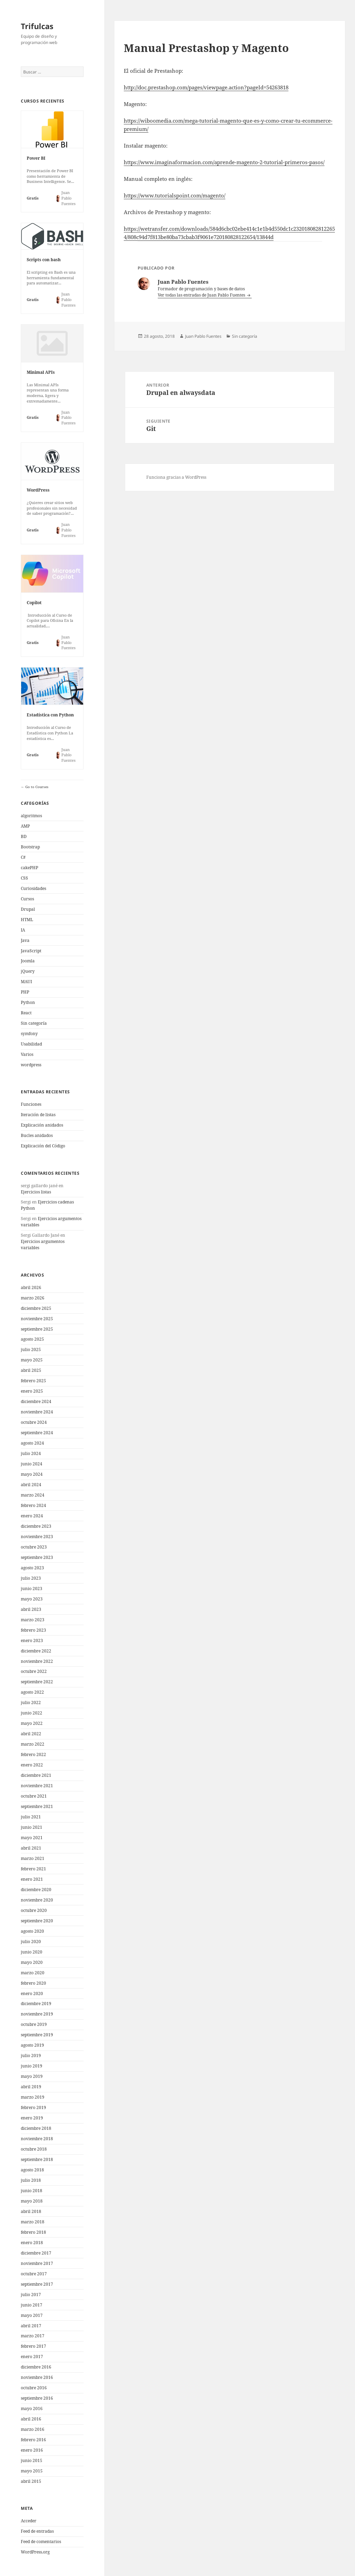 The image size is (355, 2576). What do you see at coordinates (25, 826) in the screenshot?
I see `AMP` at bounding box center [25, 826].